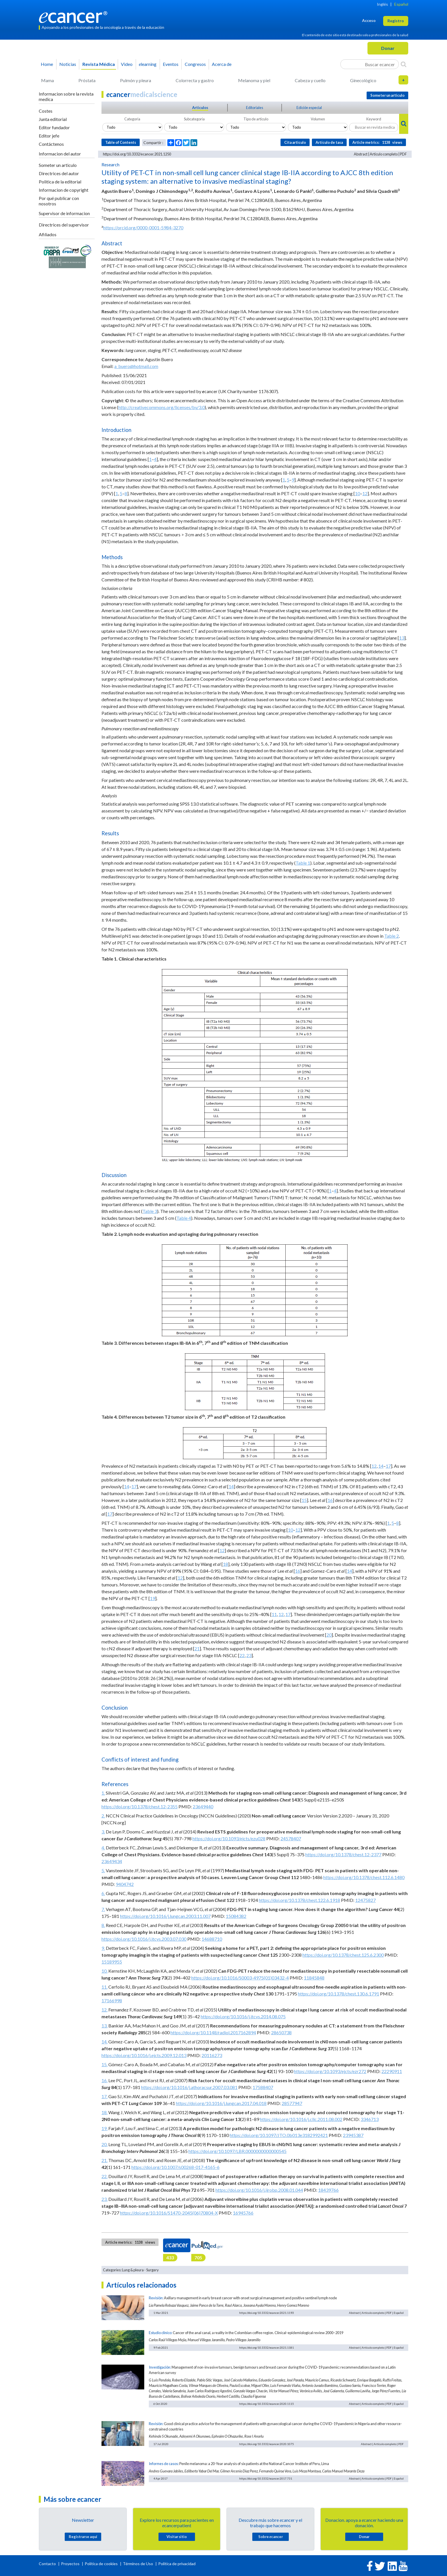  I want to click on 15189955, so click(111, 1961).